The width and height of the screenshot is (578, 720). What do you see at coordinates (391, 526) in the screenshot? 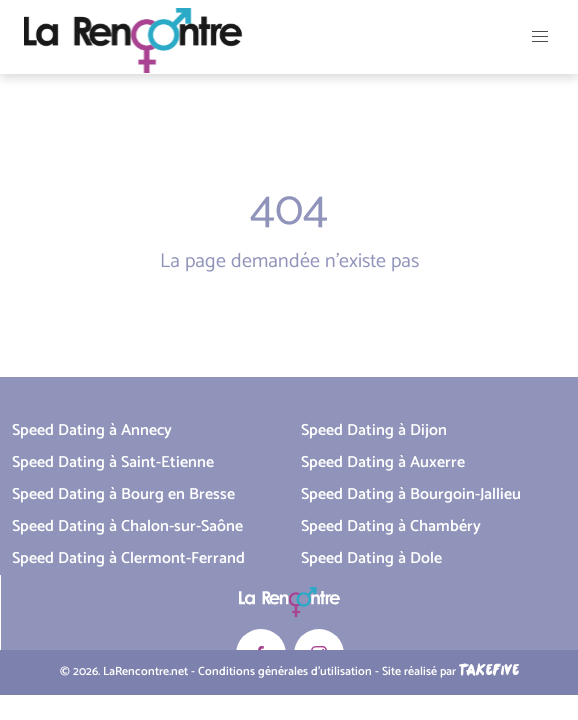
I see `Speed Dating à Chambéry` at bounding box center [391, 526].